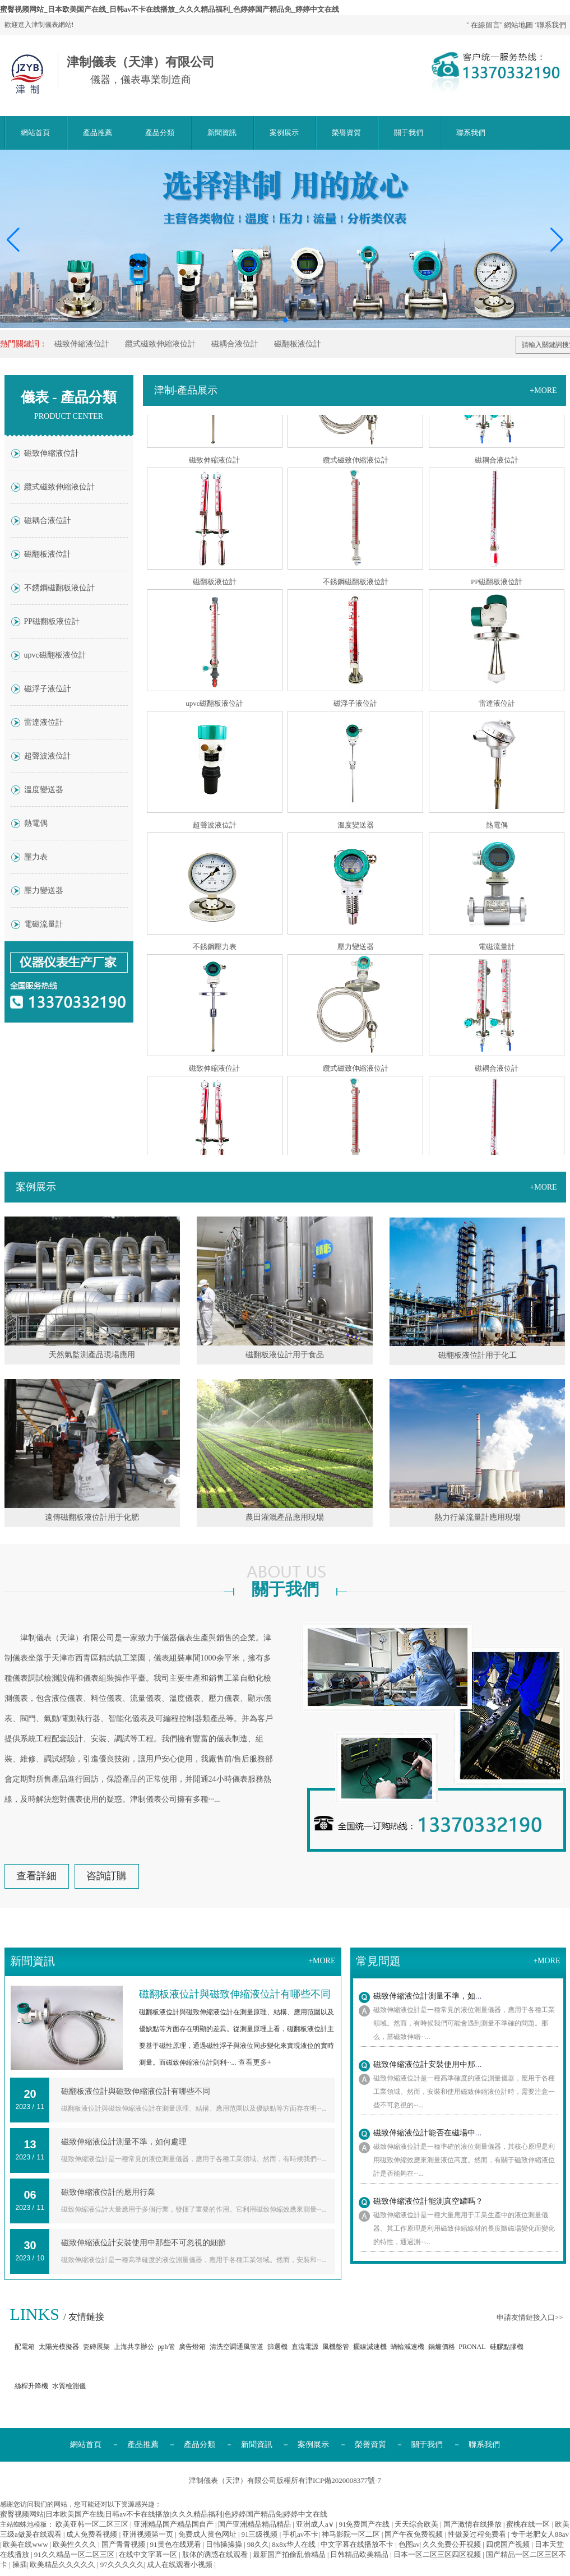 The width and height of the screenshot is (570, 2576). I want to click on 蜜桃在线一区, so click(529, 2524).